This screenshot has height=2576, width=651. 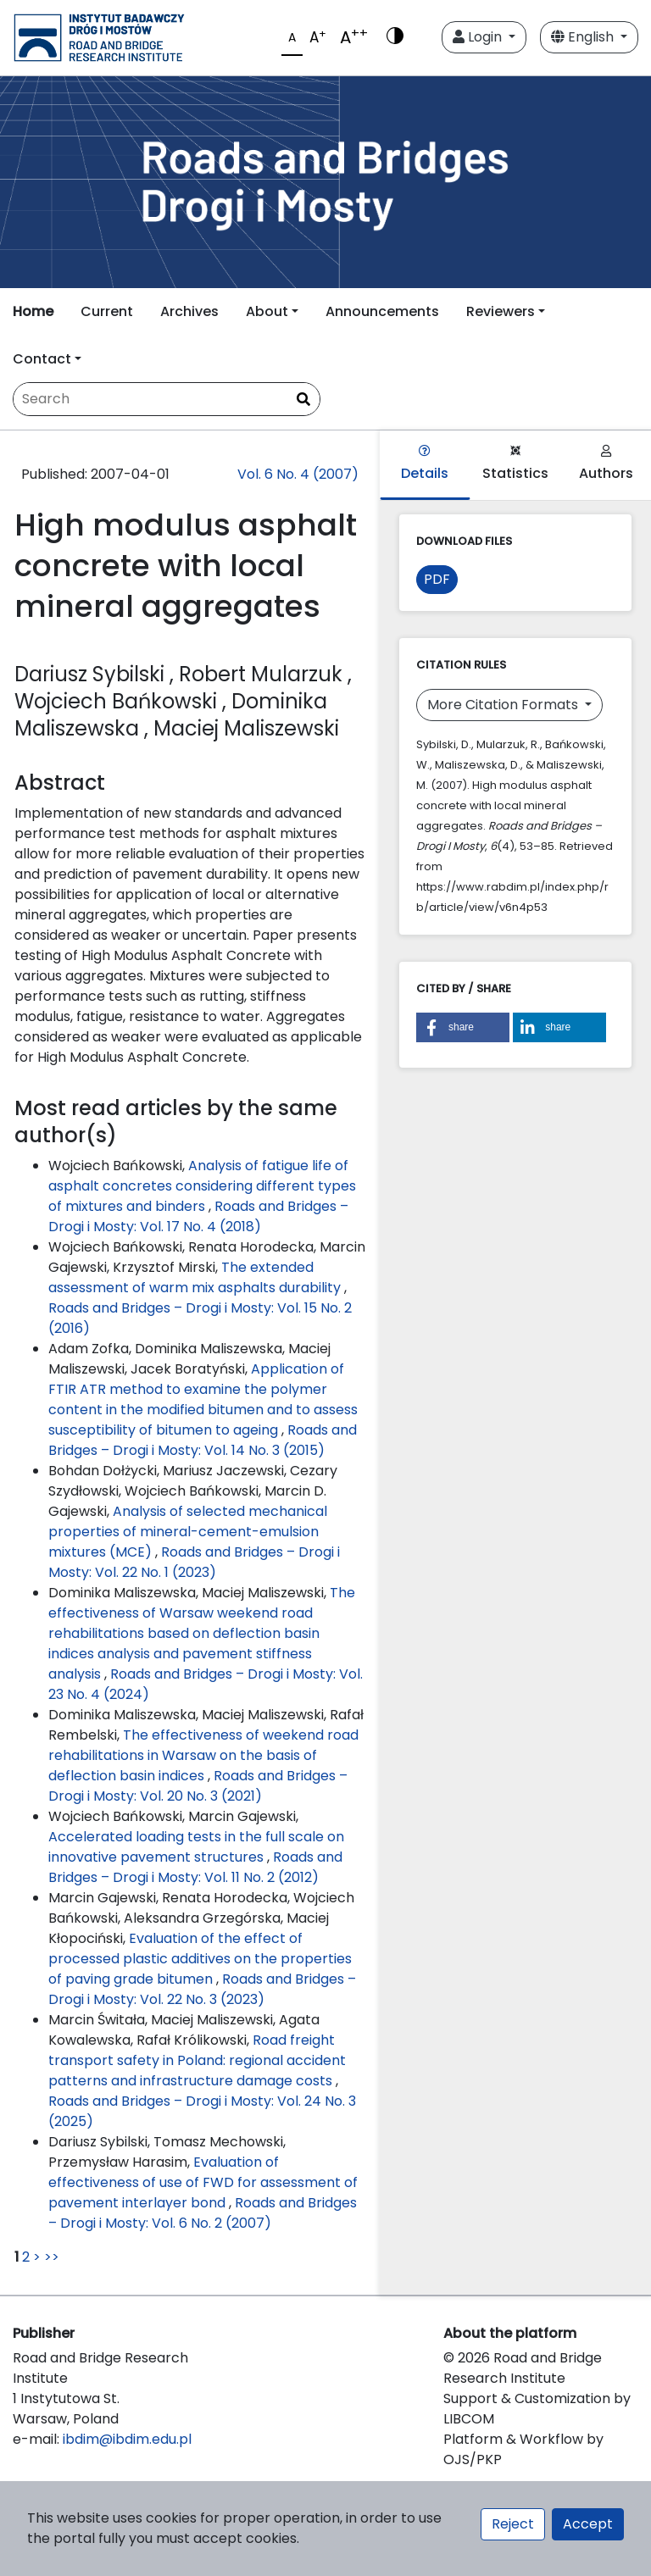 I want to click on Analysis of fatigue life of asphalt concretes considering different types of mixtures and binders, so click(x=202, y=1186).